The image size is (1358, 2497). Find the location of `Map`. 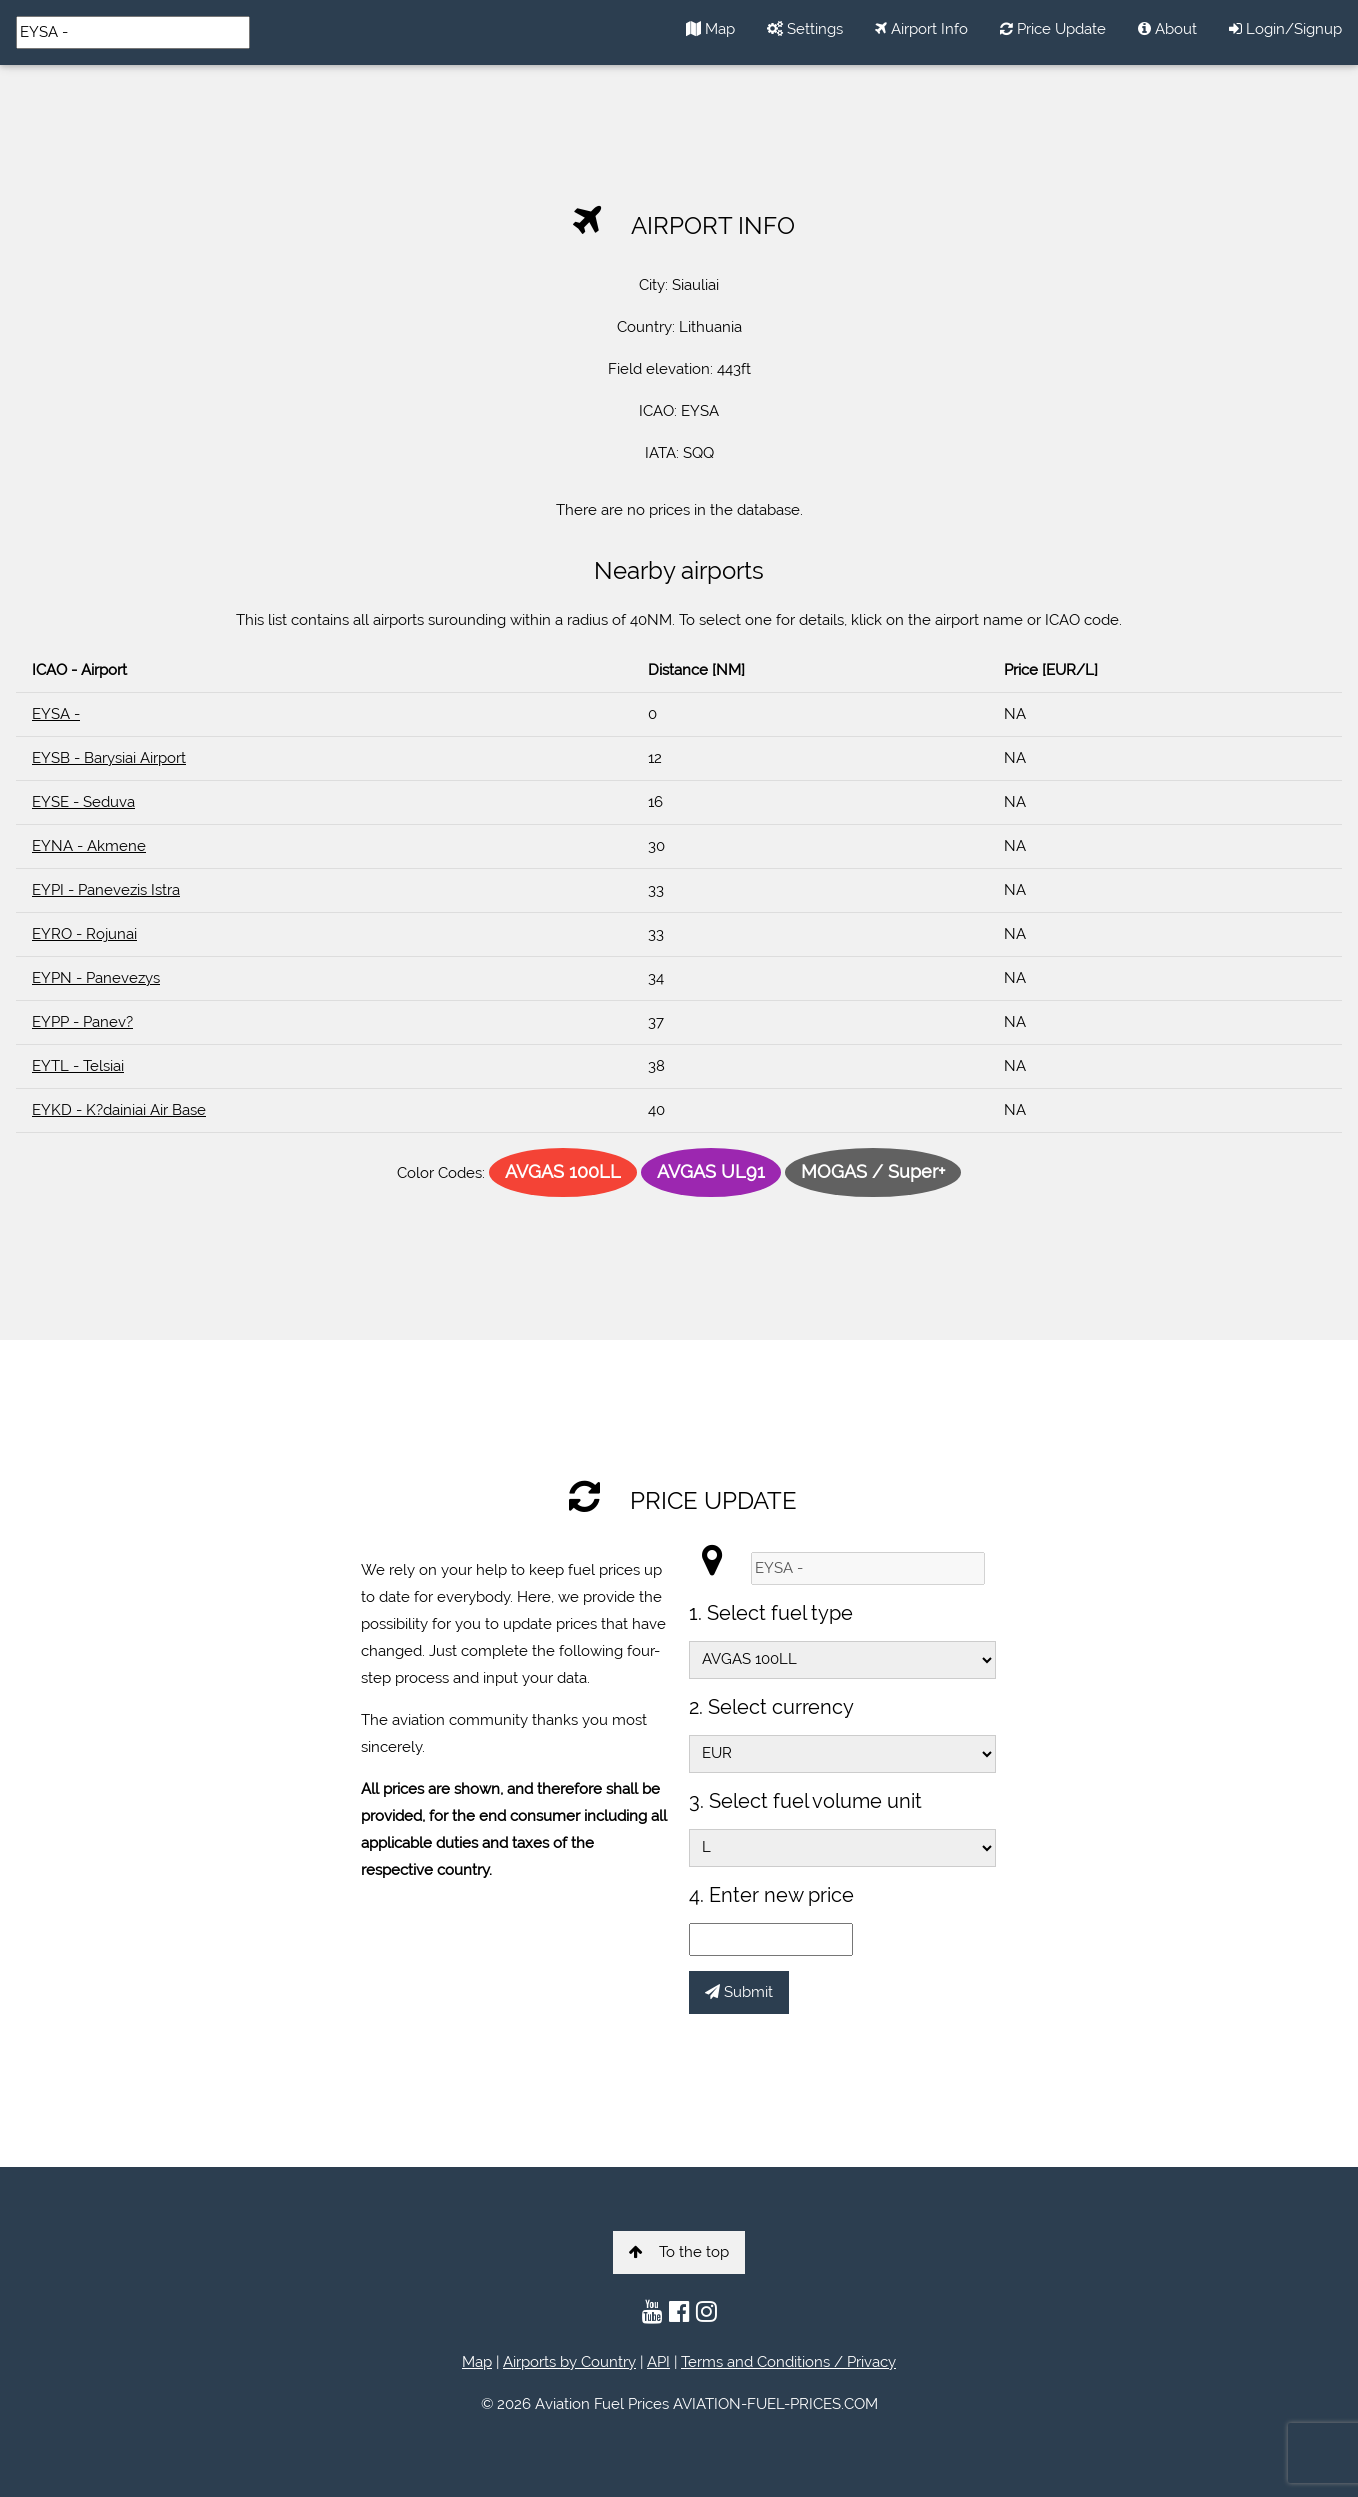

Map is located at coordinates (710, 29).